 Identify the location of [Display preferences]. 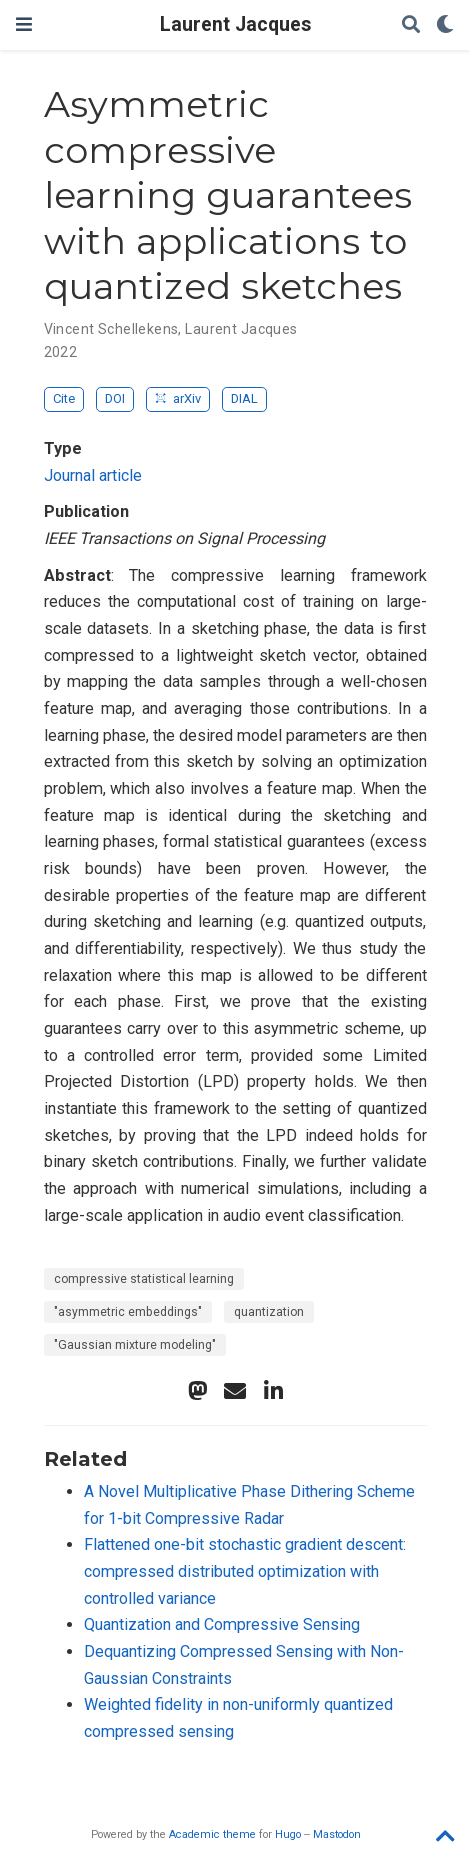
(445, 25).